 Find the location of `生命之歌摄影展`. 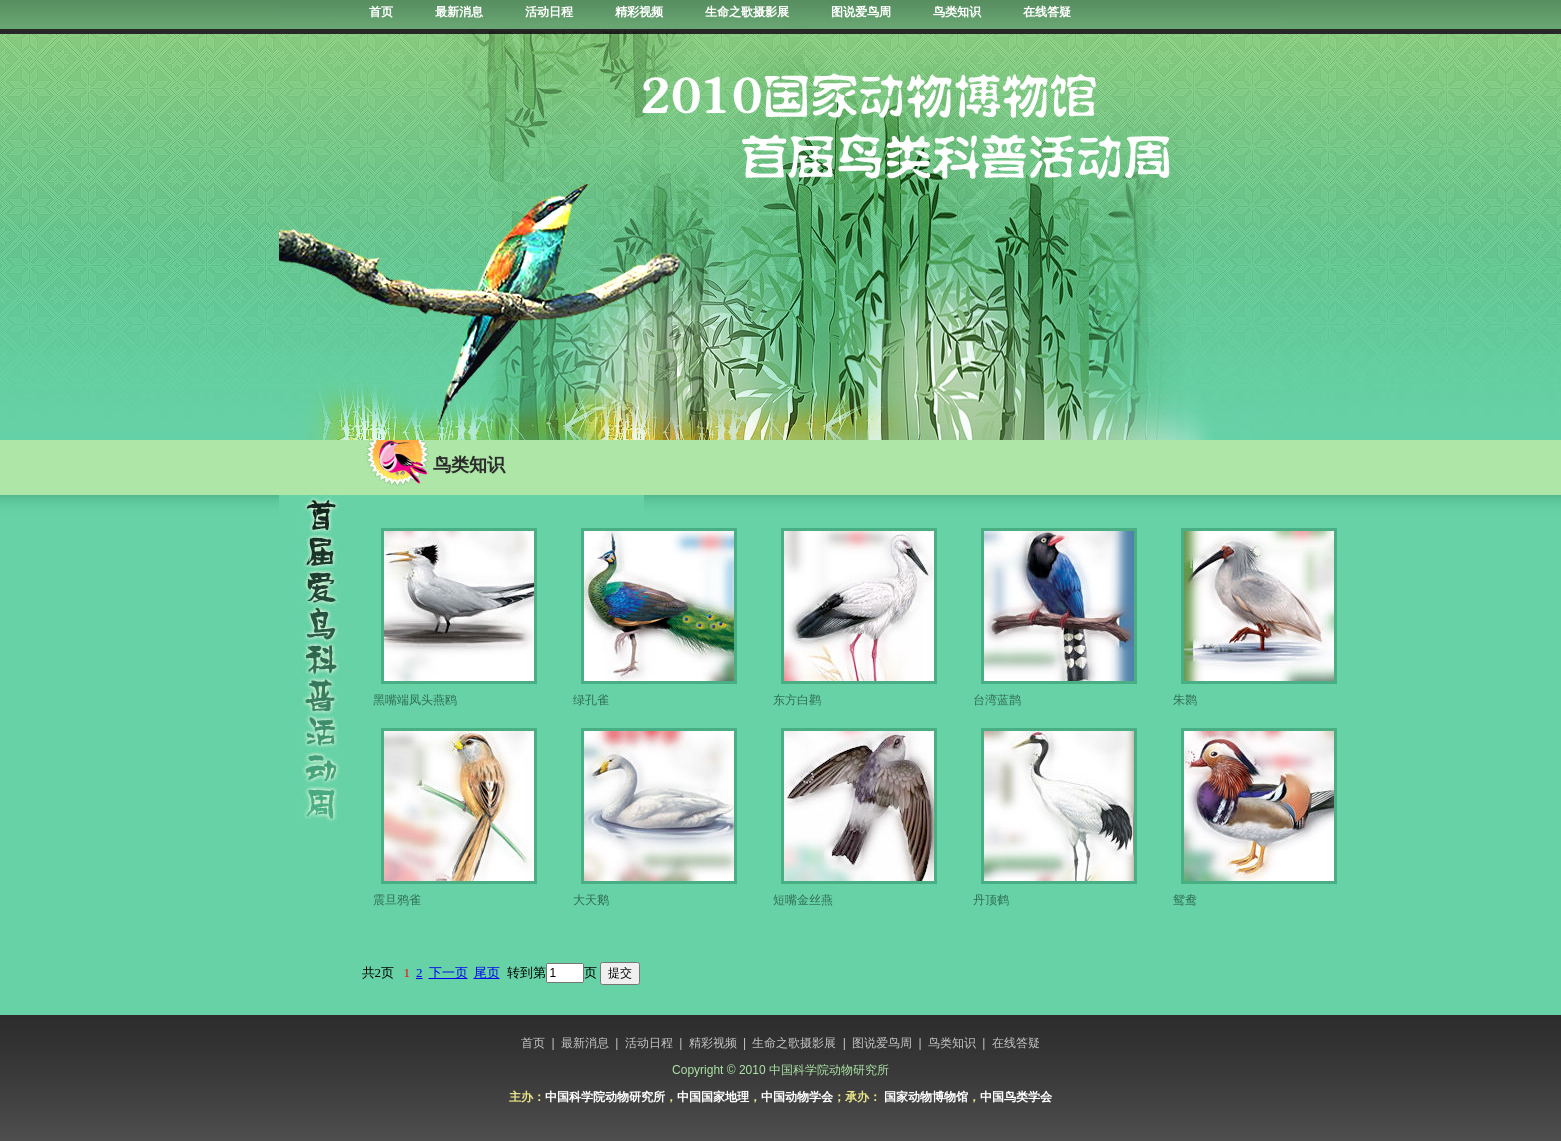

生命之歌摄影展 is located at coordinates (747, 12).